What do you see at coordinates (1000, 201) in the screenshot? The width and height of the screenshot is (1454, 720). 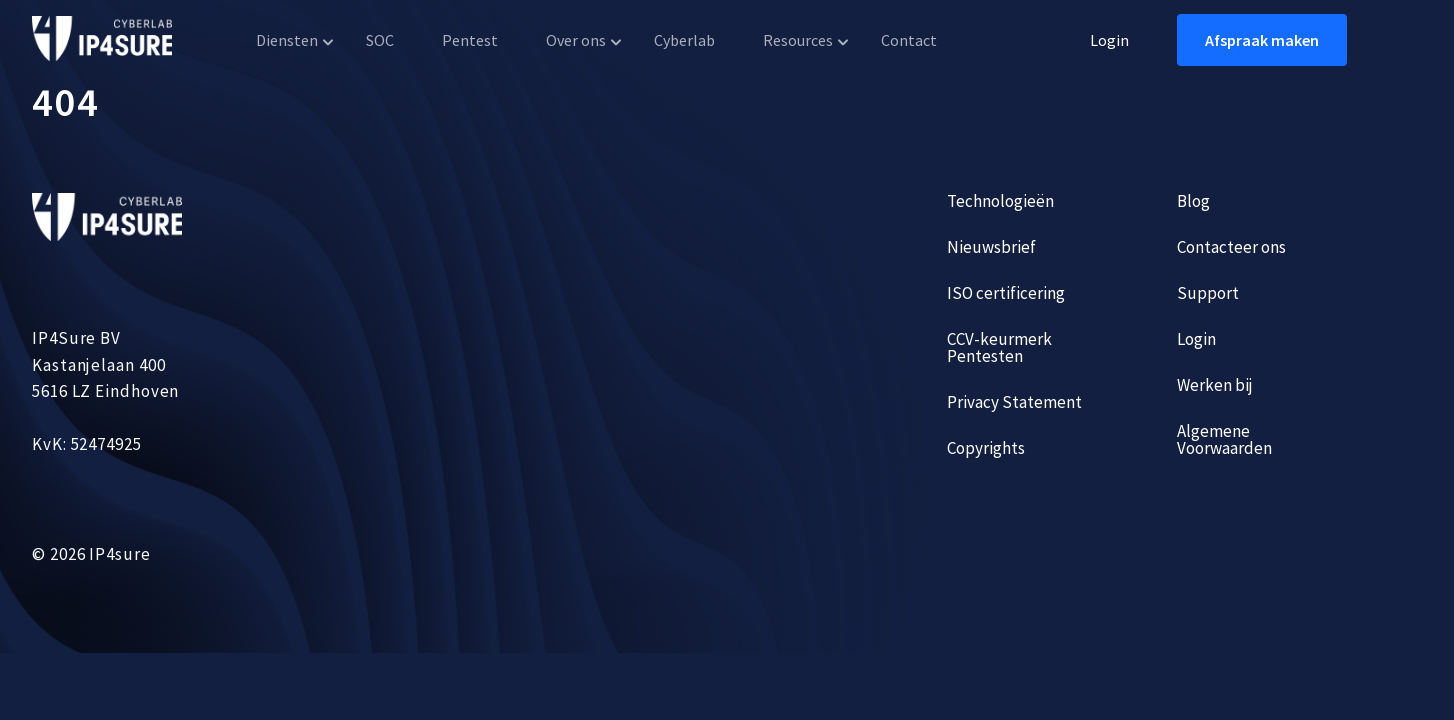 I see `Technologieën` at bounding box center [1000, 201].